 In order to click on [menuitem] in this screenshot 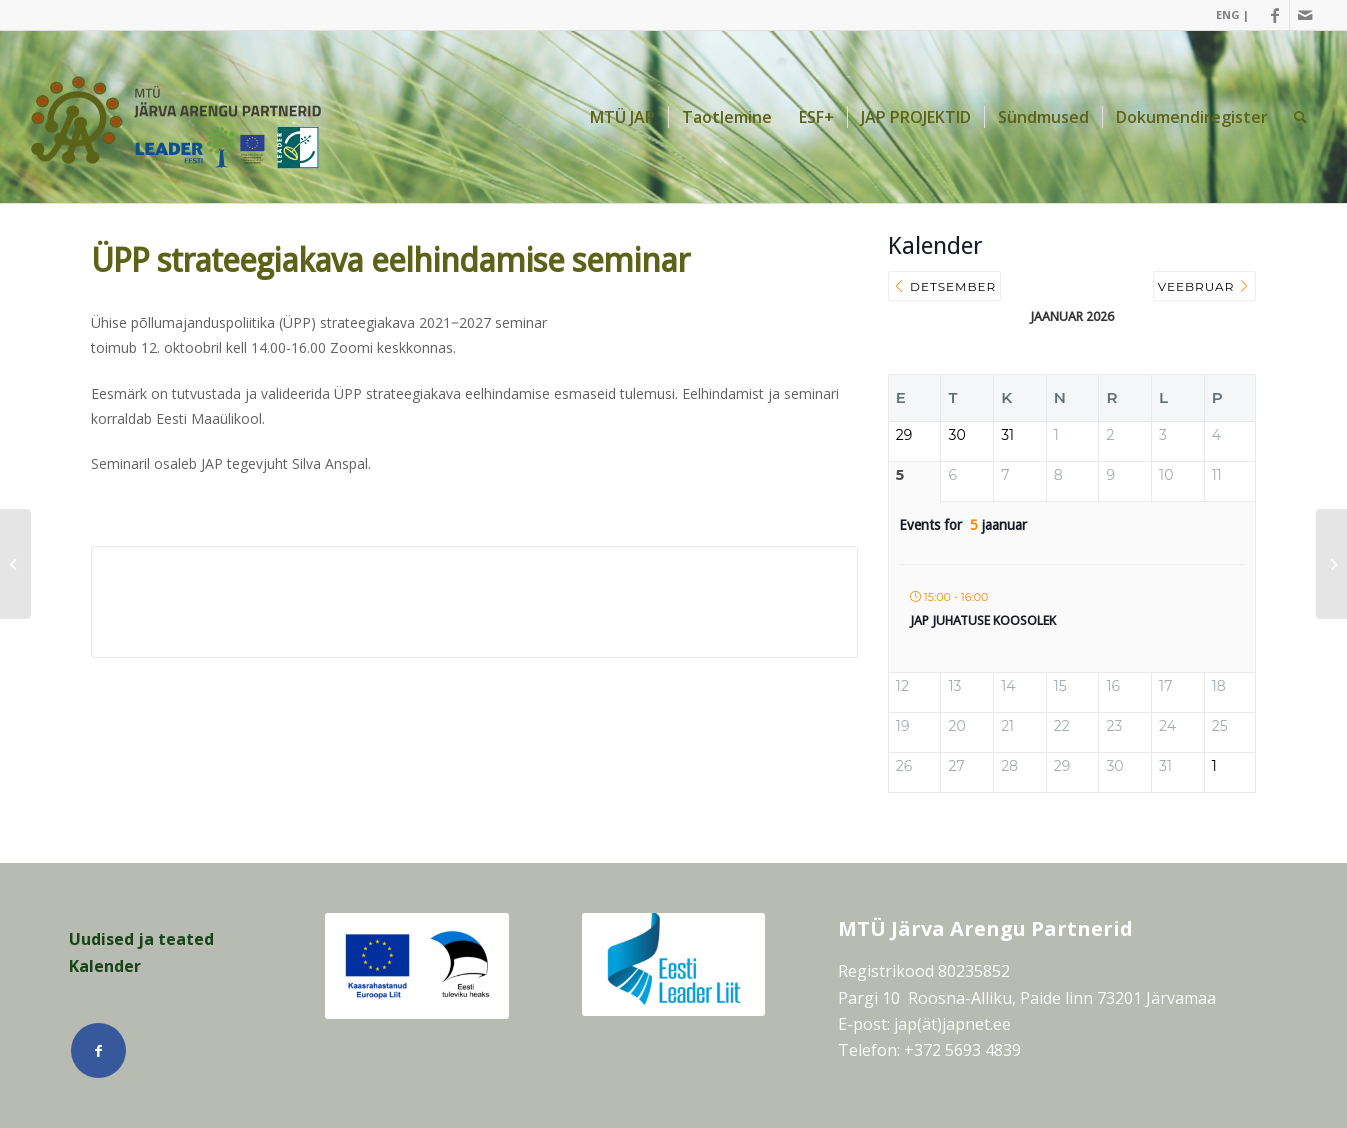, I will do `click(1227, 15)`.